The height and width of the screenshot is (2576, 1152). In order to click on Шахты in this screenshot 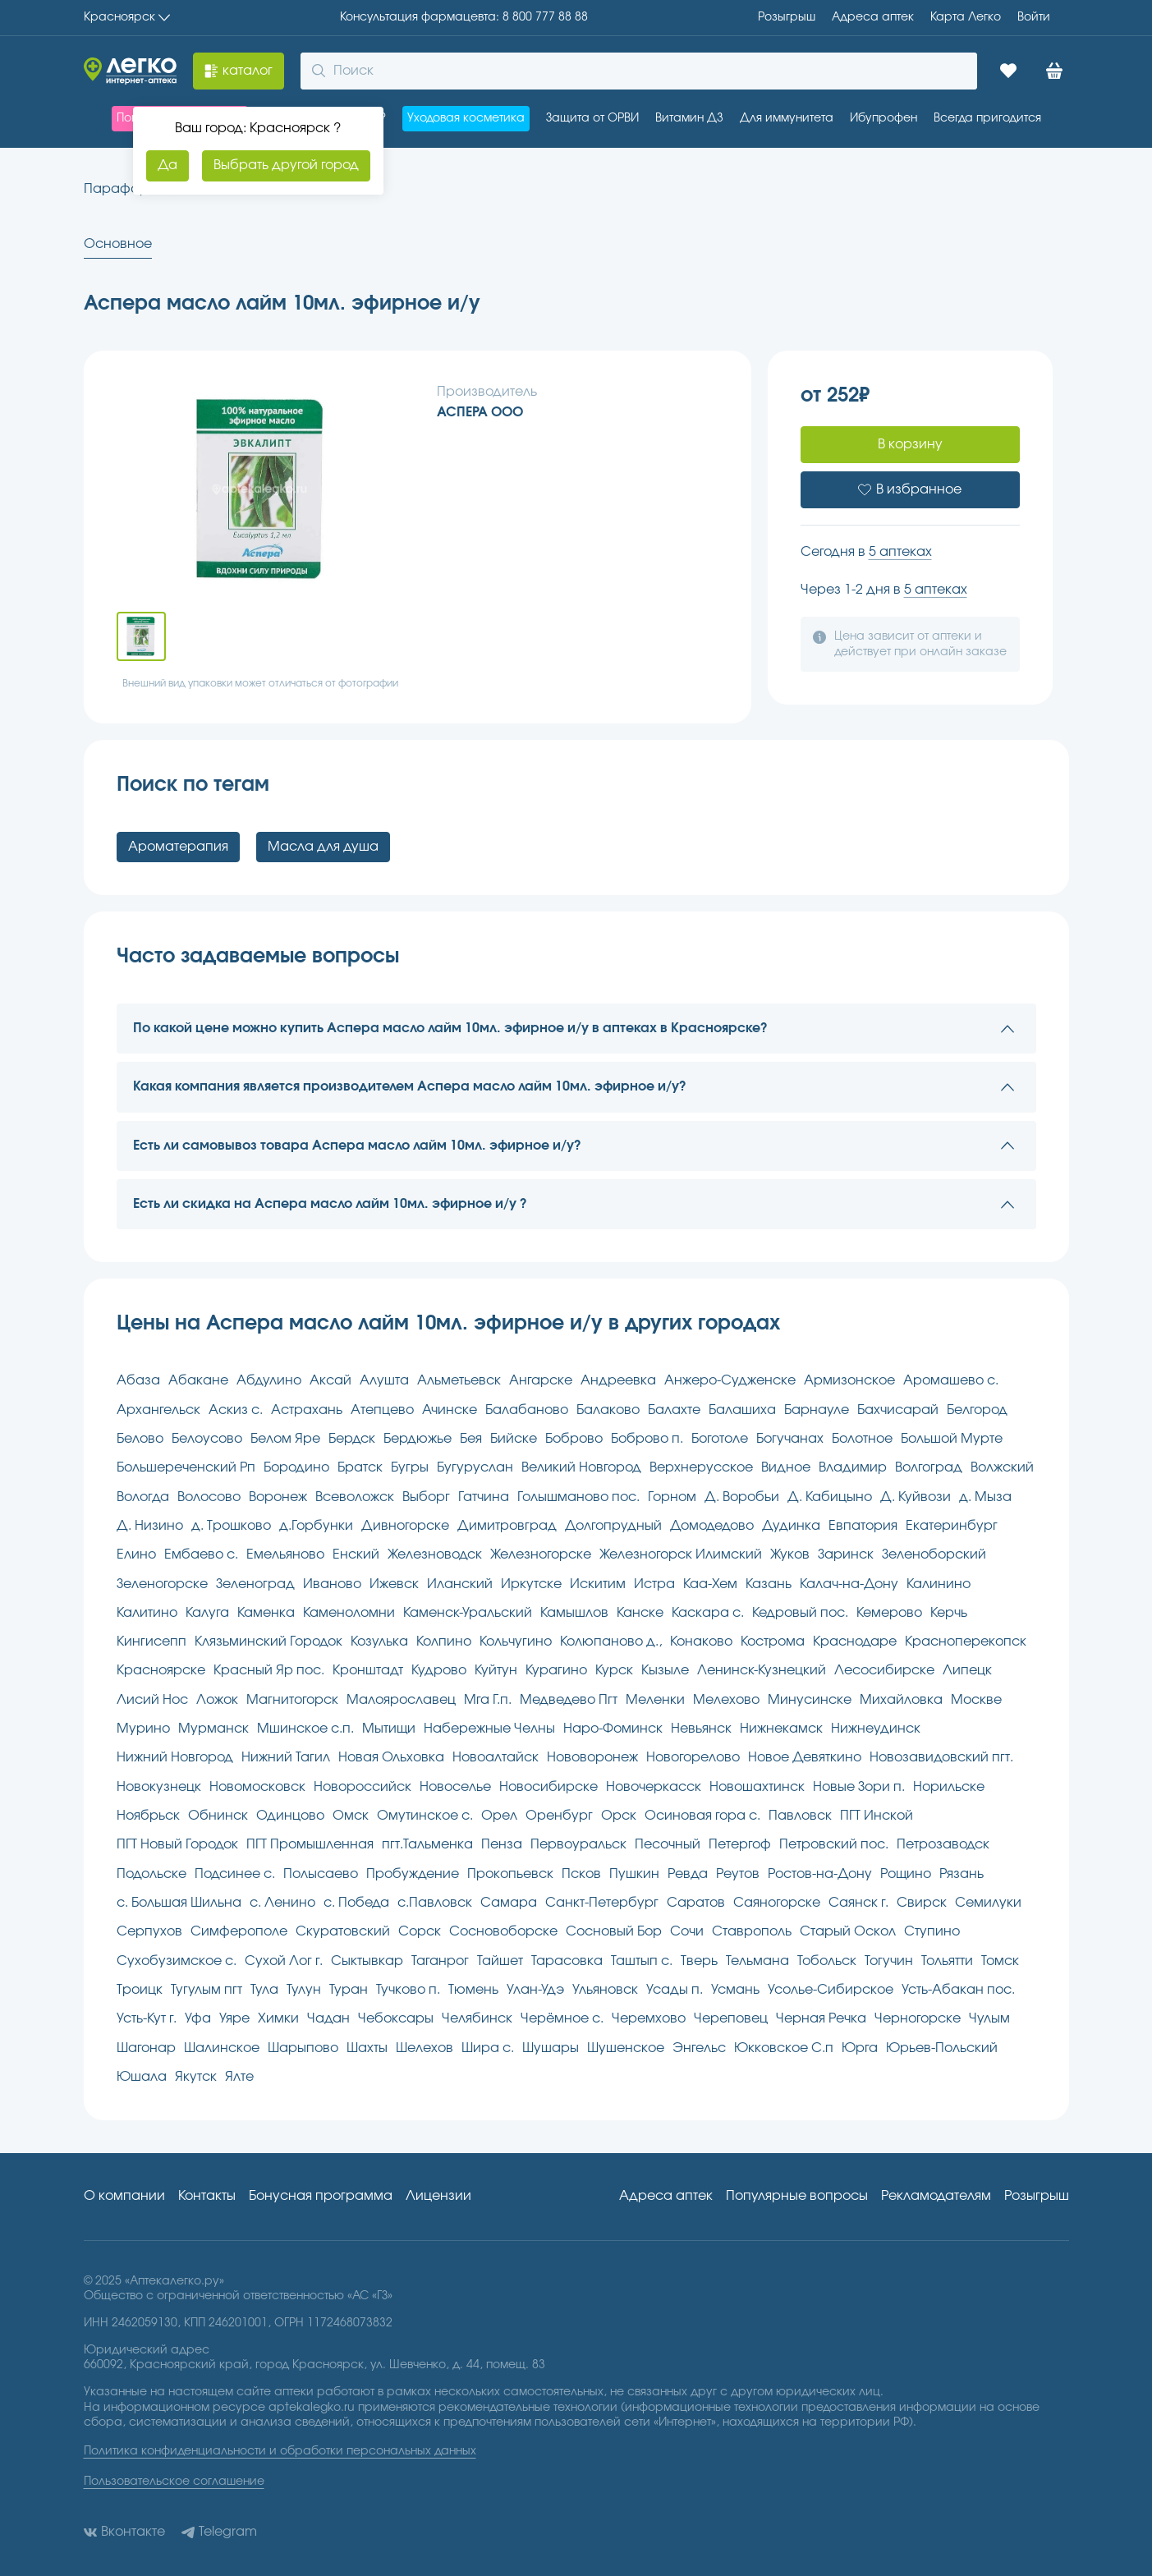, I will do `click(367, 2048)`.